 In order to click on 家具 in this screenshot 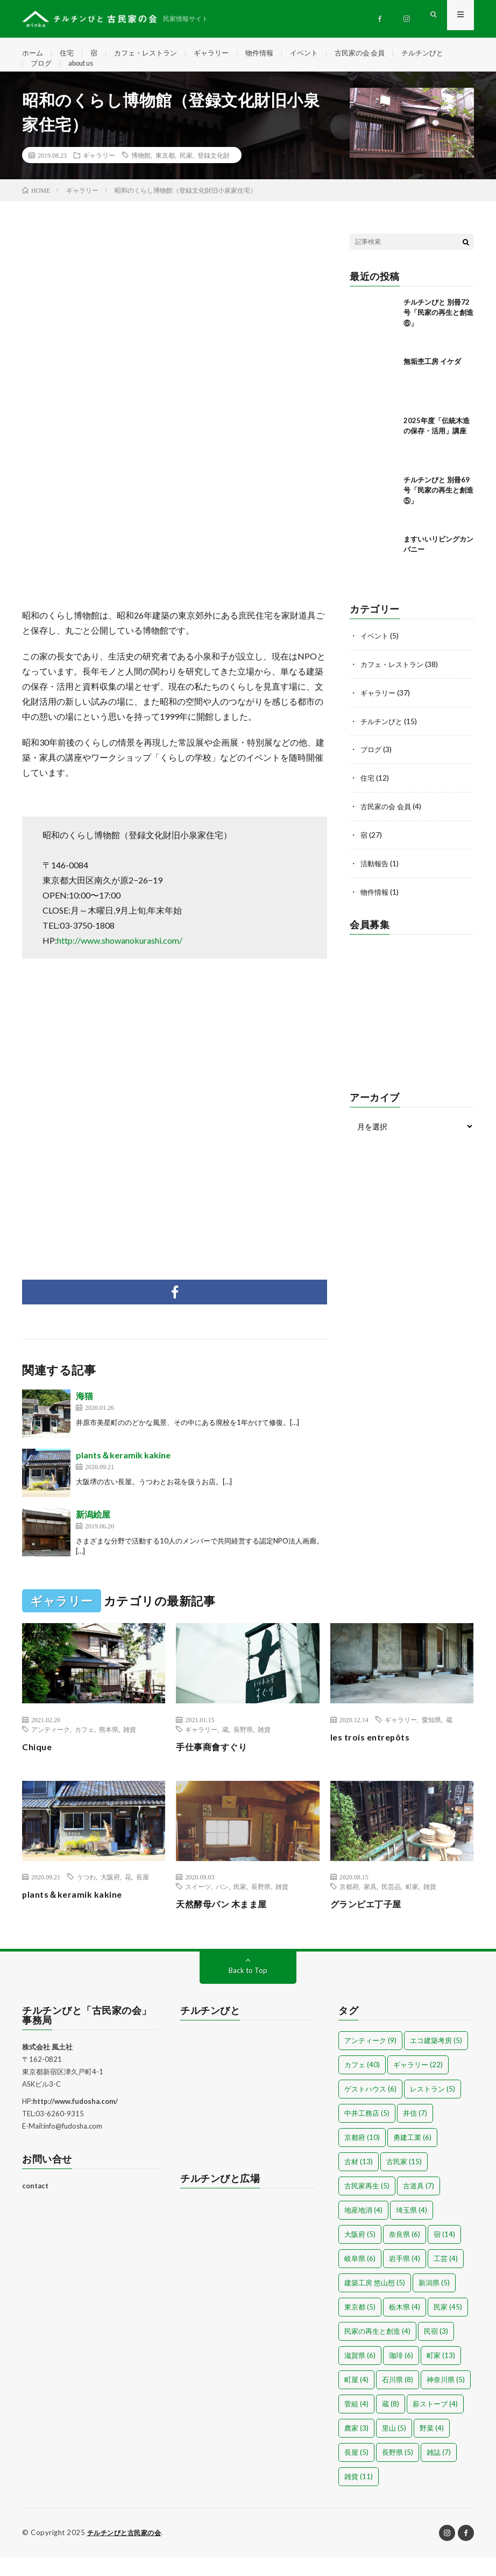, I will do `click(370, 1906)`.